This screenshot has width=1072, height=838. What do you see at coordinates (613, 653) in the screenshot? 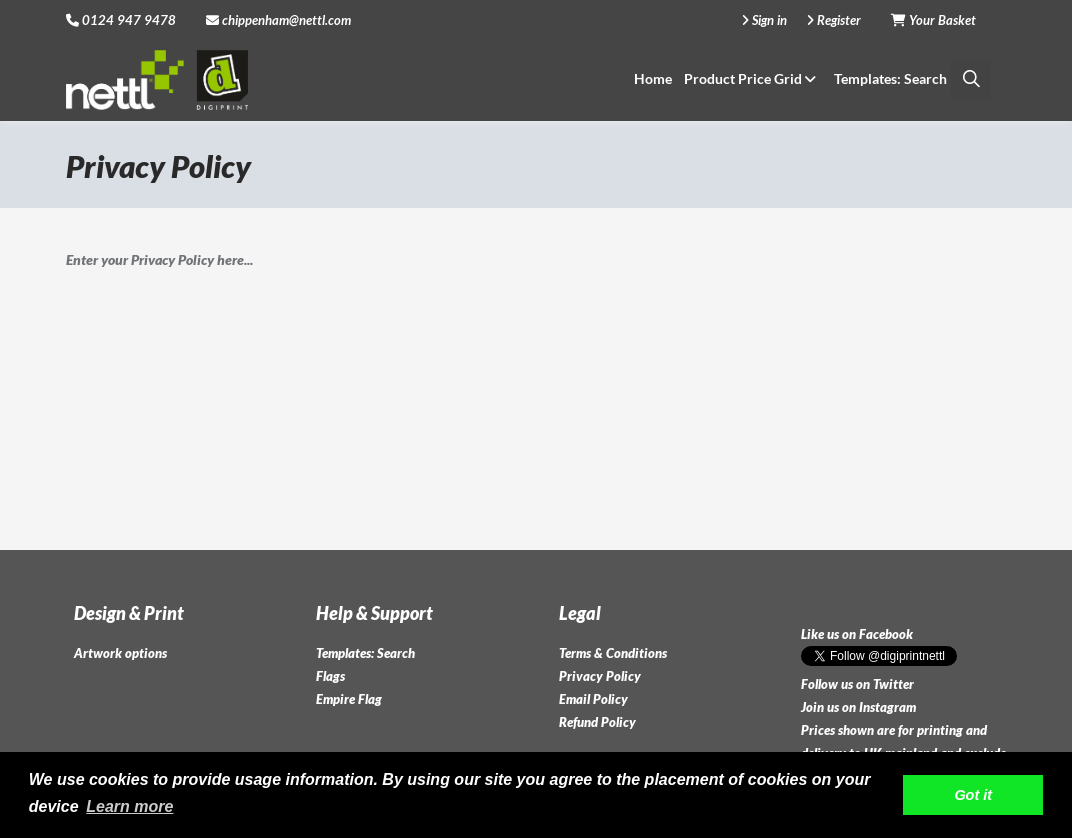
I see `Terms & Conditions` at bounding box center [613, 653].